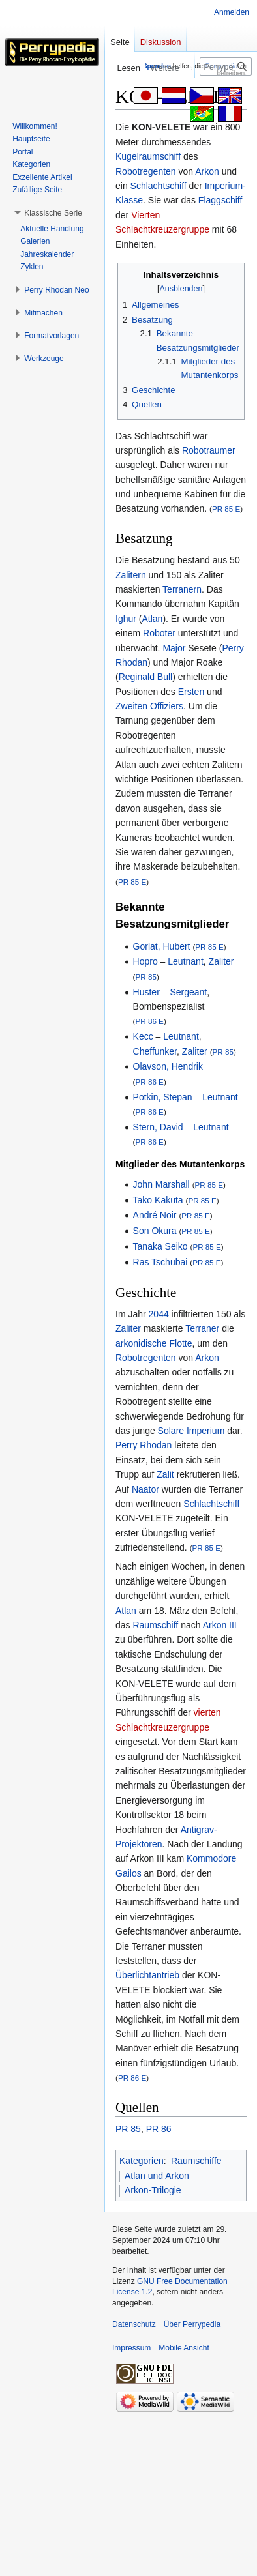 The image size is (257, 2576). Describe the element at coordinates (143, 1036) in the screenshot. I see `Kecc` at that location.